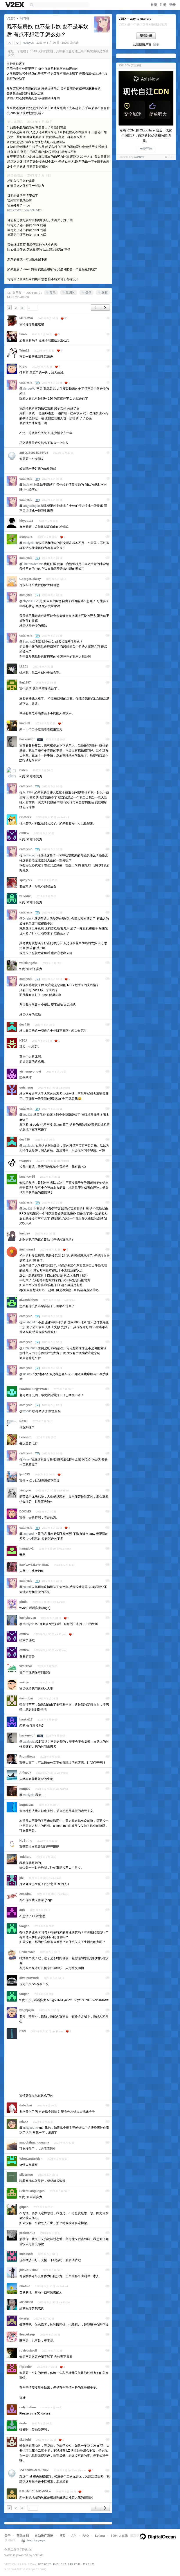 This screenshot has width=180, height=2576. I want to click on 8eacekeep, so click(27, 2334).